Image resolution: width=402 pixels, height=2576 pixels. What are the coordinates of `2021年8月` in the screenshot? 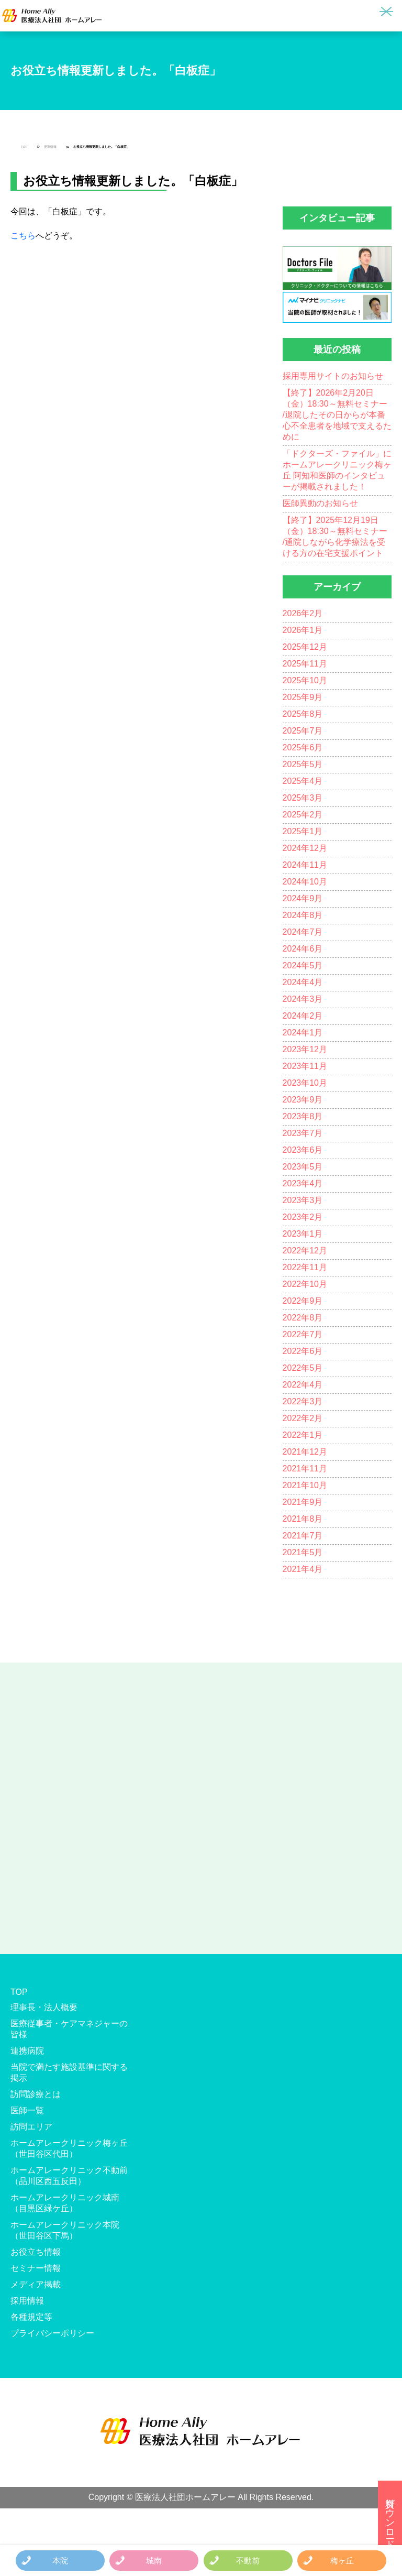 It's located at (303, 1518).